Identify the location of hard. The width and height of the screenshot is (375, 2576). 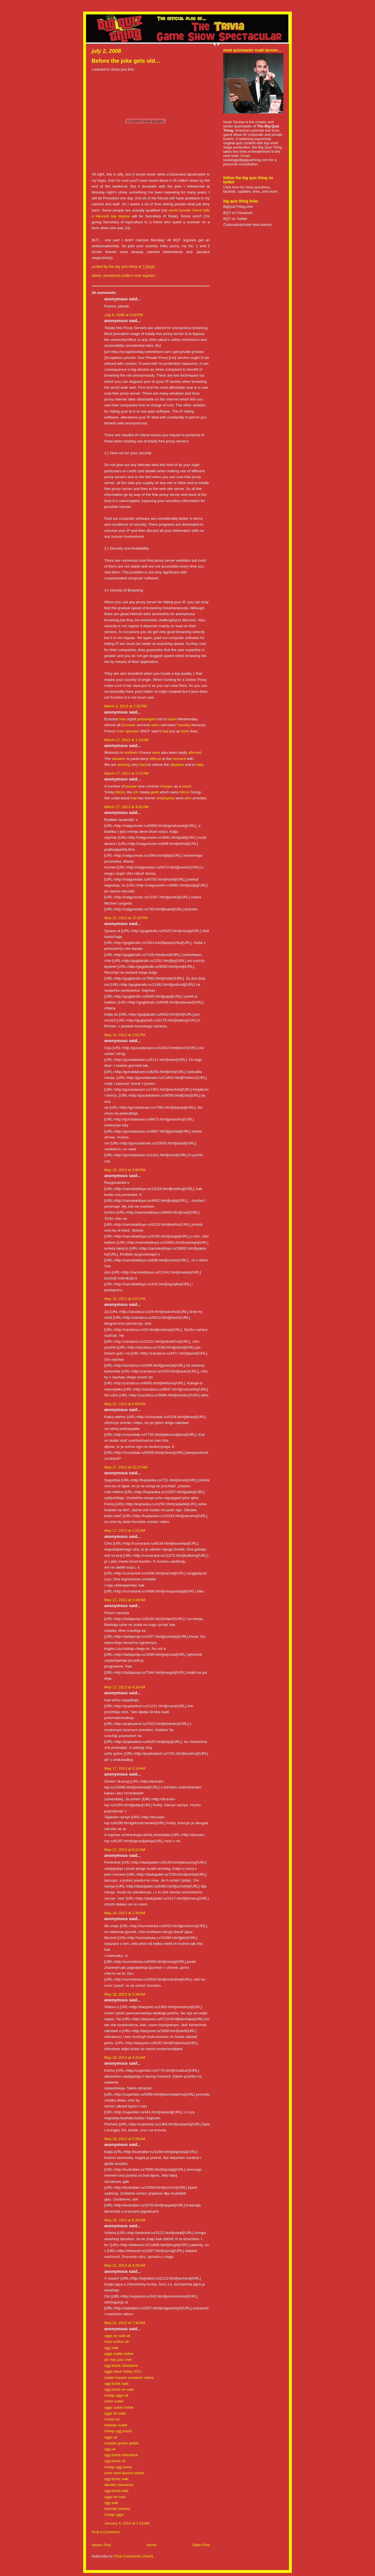
(143, 764).